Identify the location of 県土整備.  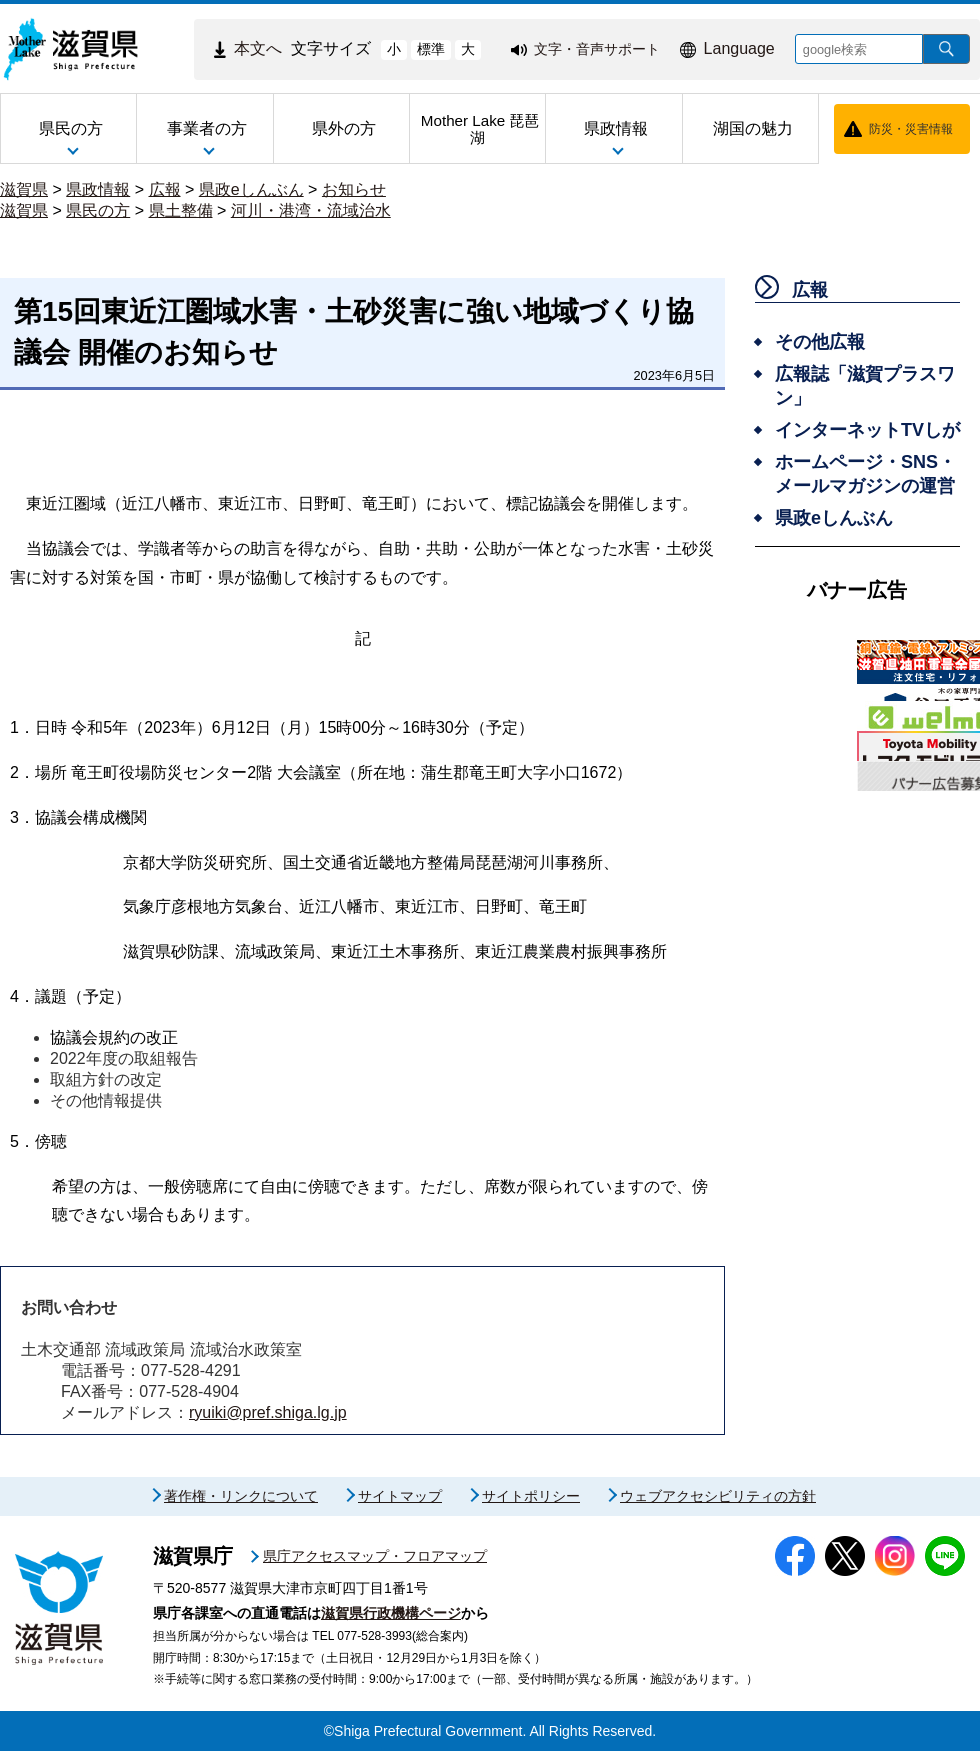
(181, 210).